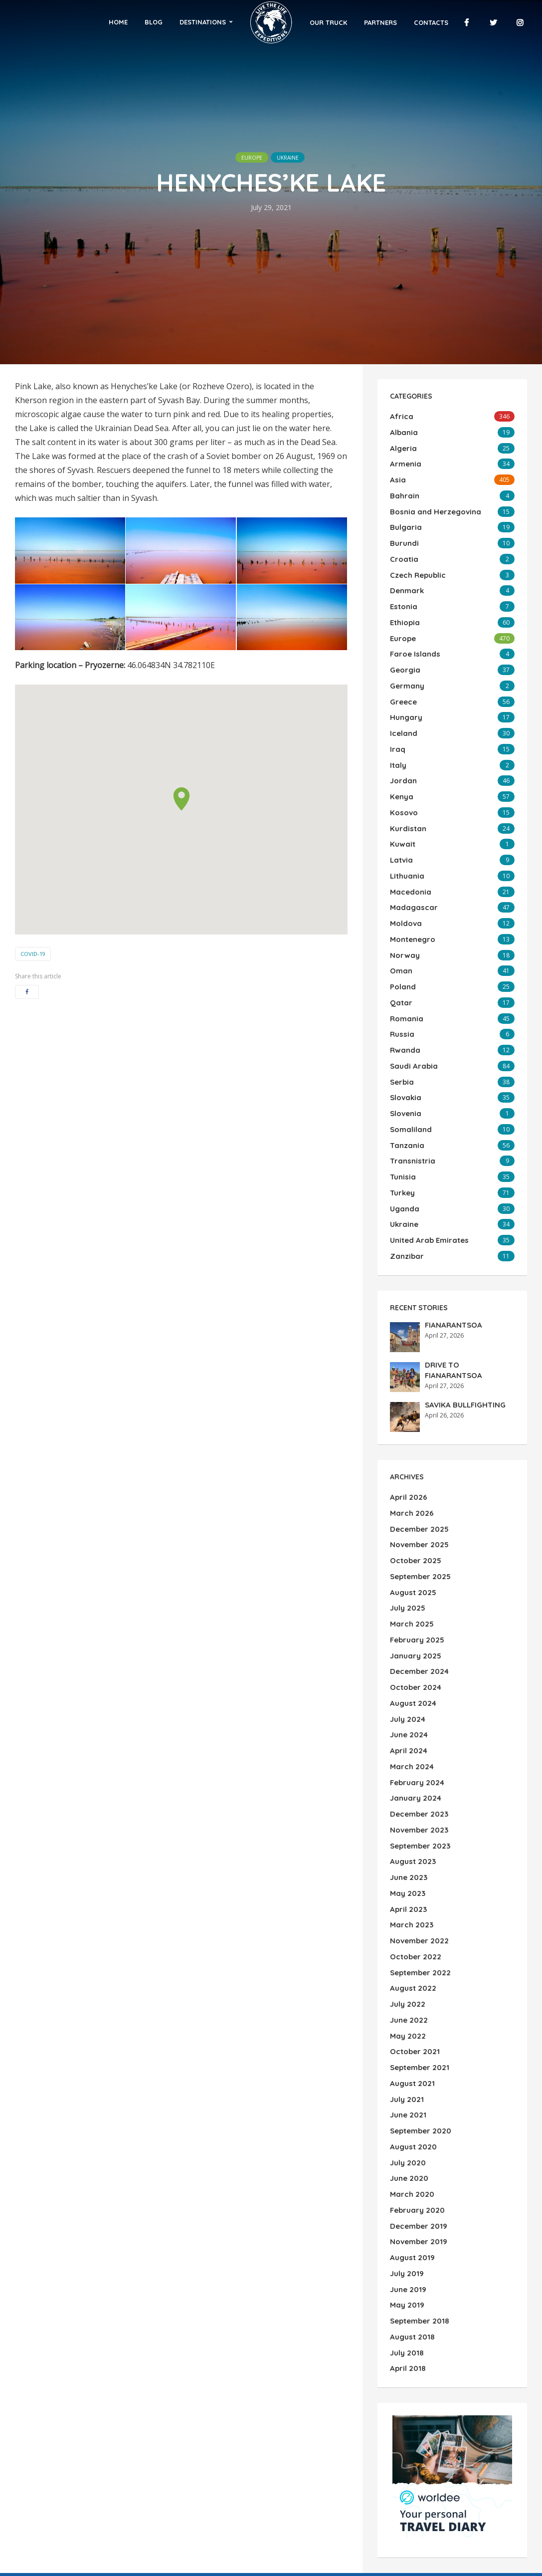  What do you see at coordinates (415, 1683) in the screenshot?
I see `February 2024` at bounding box center [415, 1683].